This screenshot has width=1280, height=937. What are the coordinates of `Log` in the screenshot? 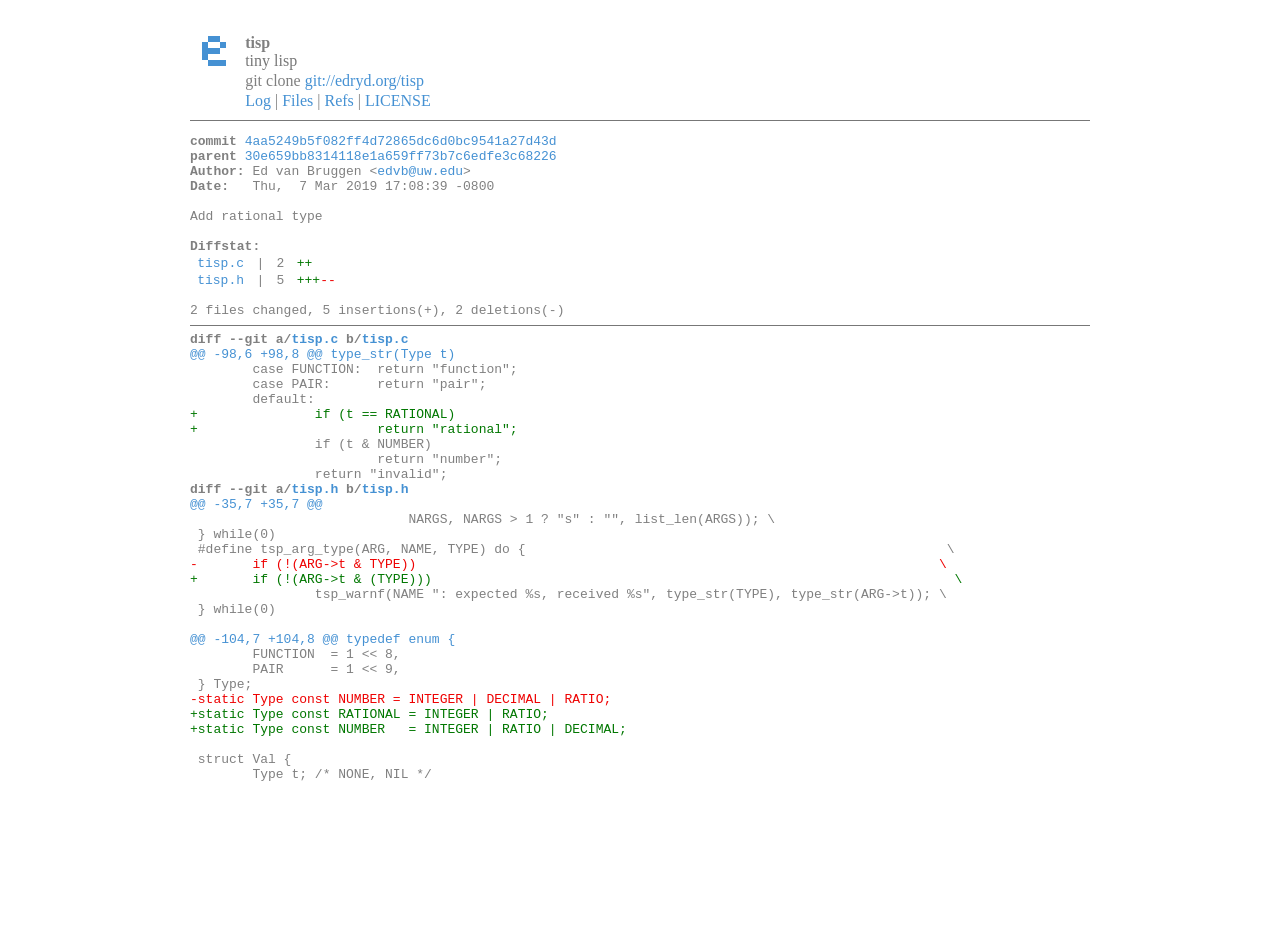 It's located at (258, 100).